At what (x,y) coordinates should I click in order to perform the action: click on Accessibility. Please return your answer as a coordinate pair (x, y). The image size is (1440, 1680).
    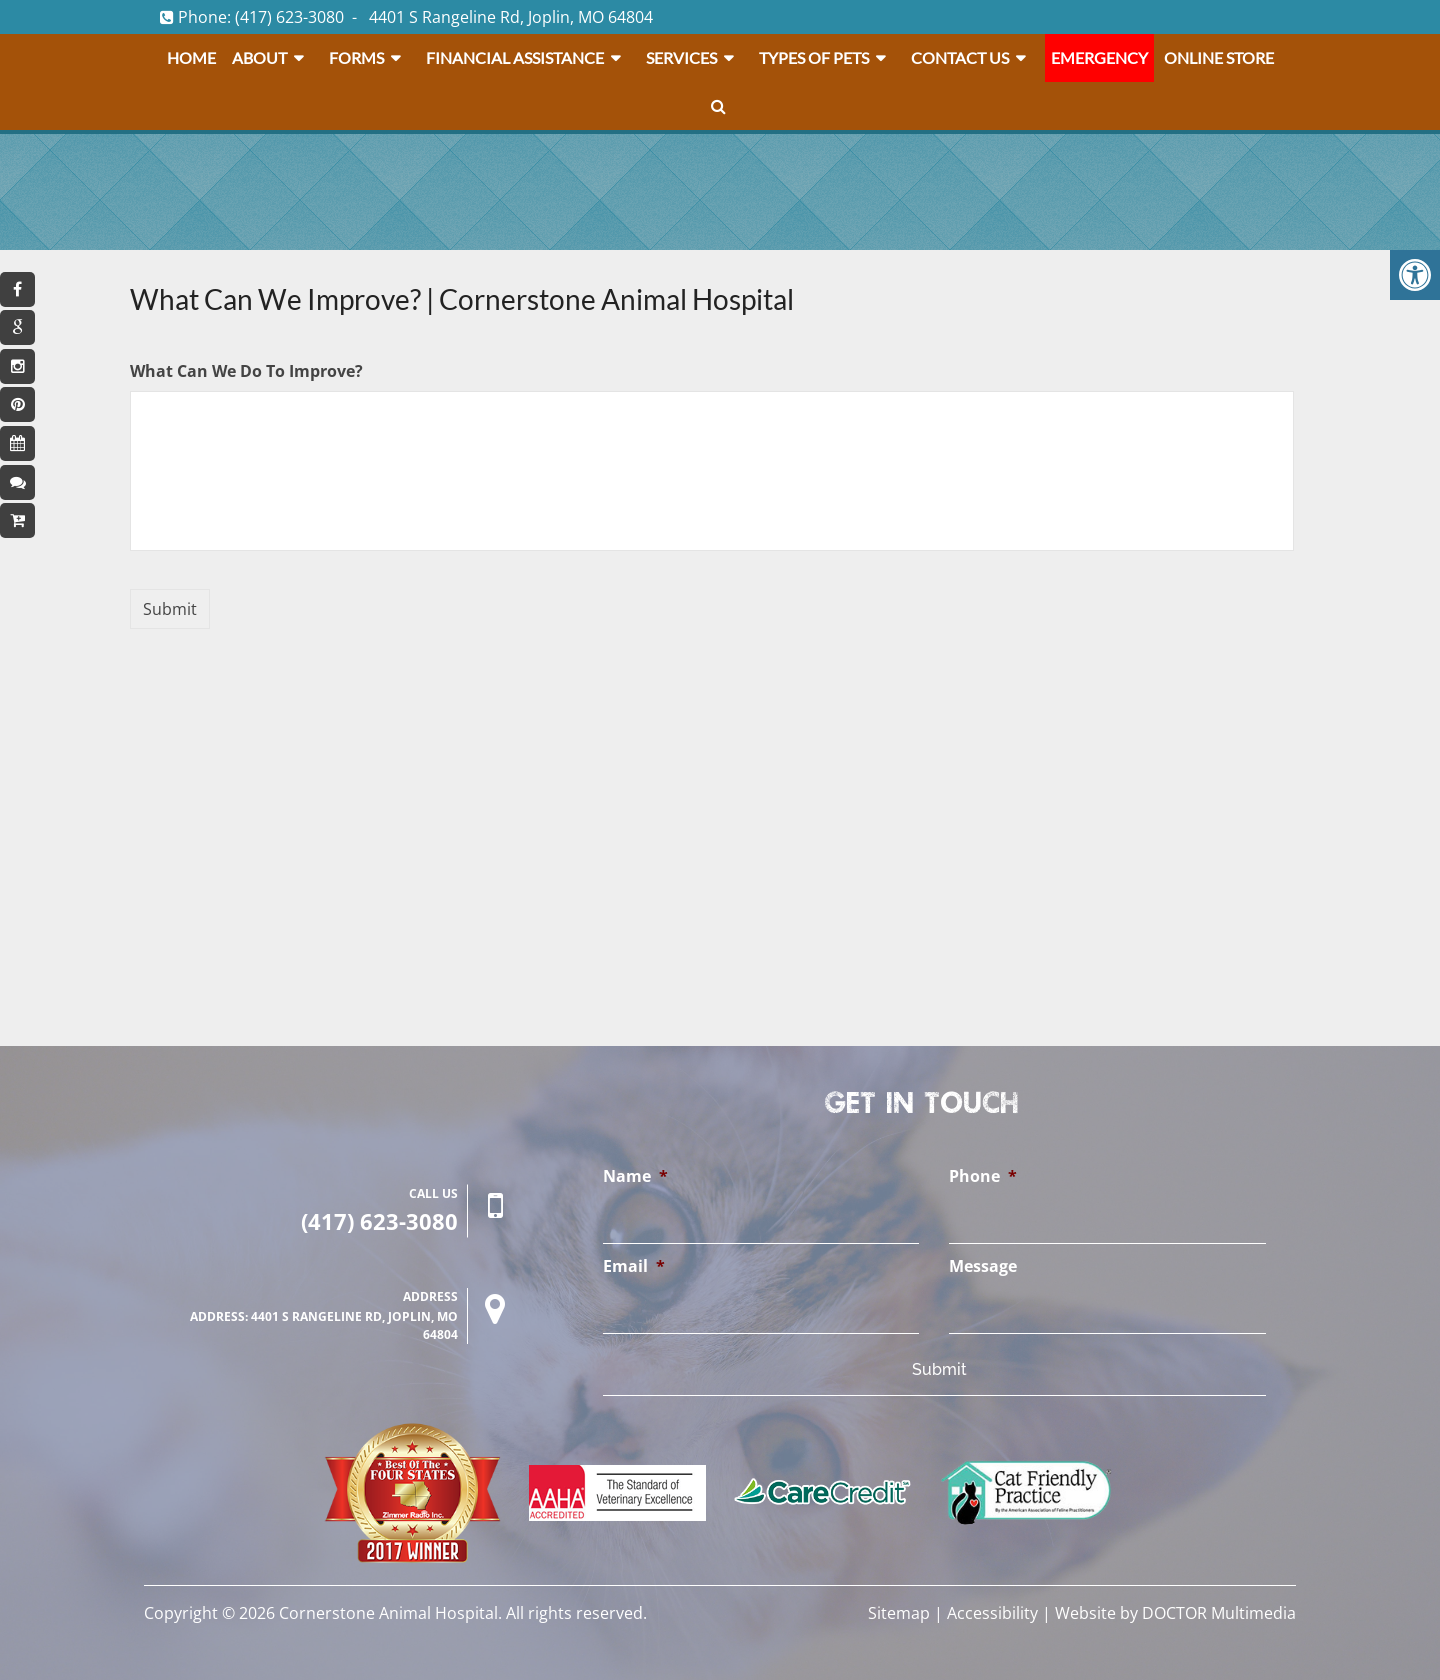
    Looking at the image, I should click on (992, 1613).